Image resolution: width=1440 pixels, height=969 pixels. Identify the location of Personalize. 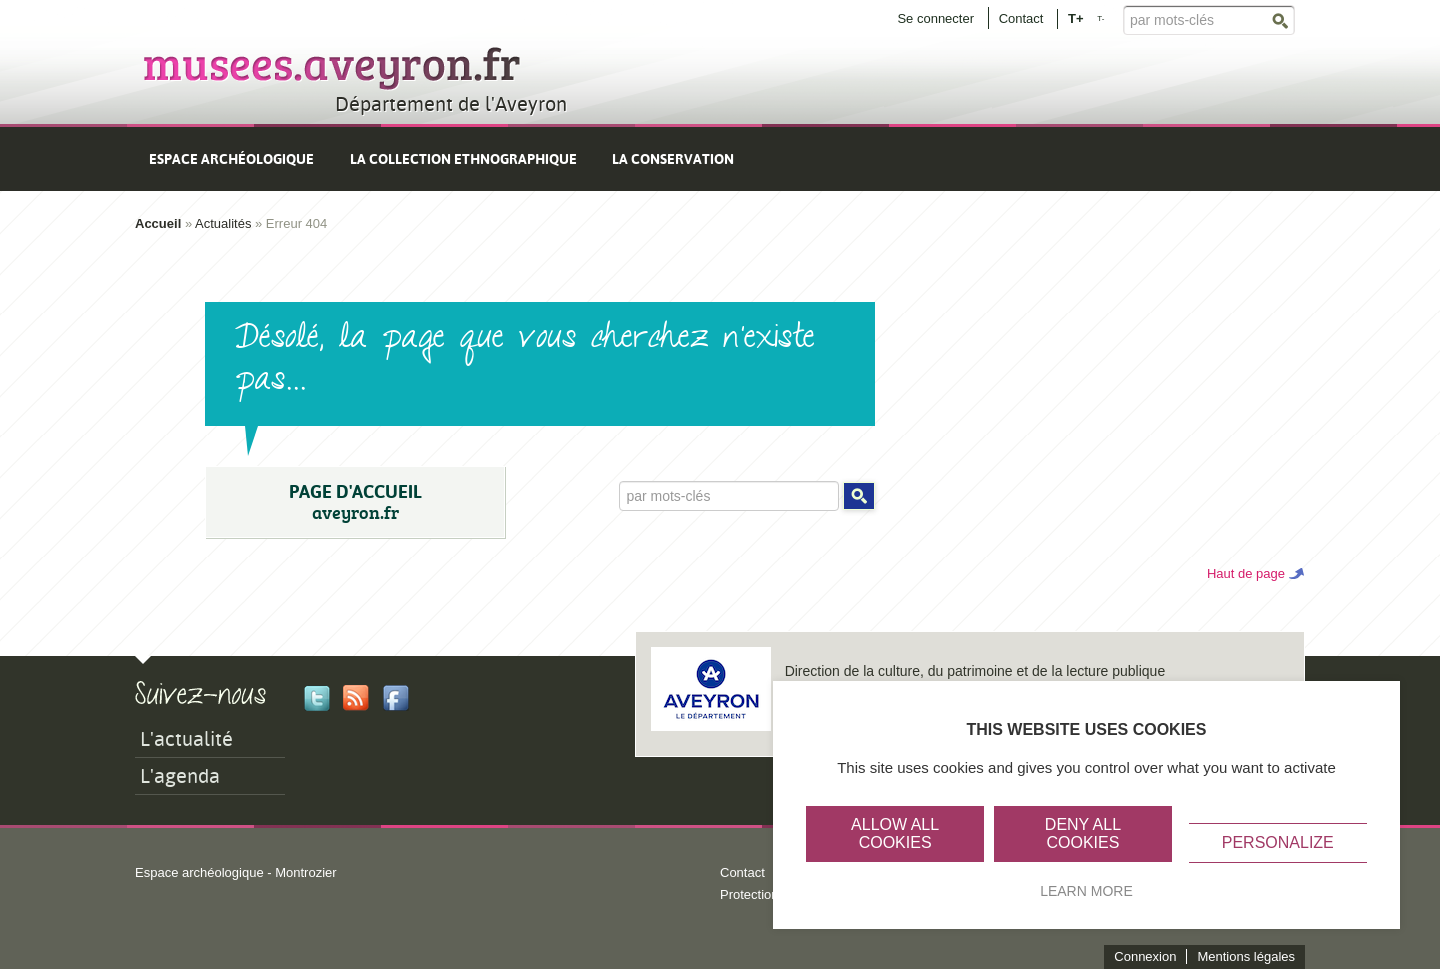
(1278, 842).